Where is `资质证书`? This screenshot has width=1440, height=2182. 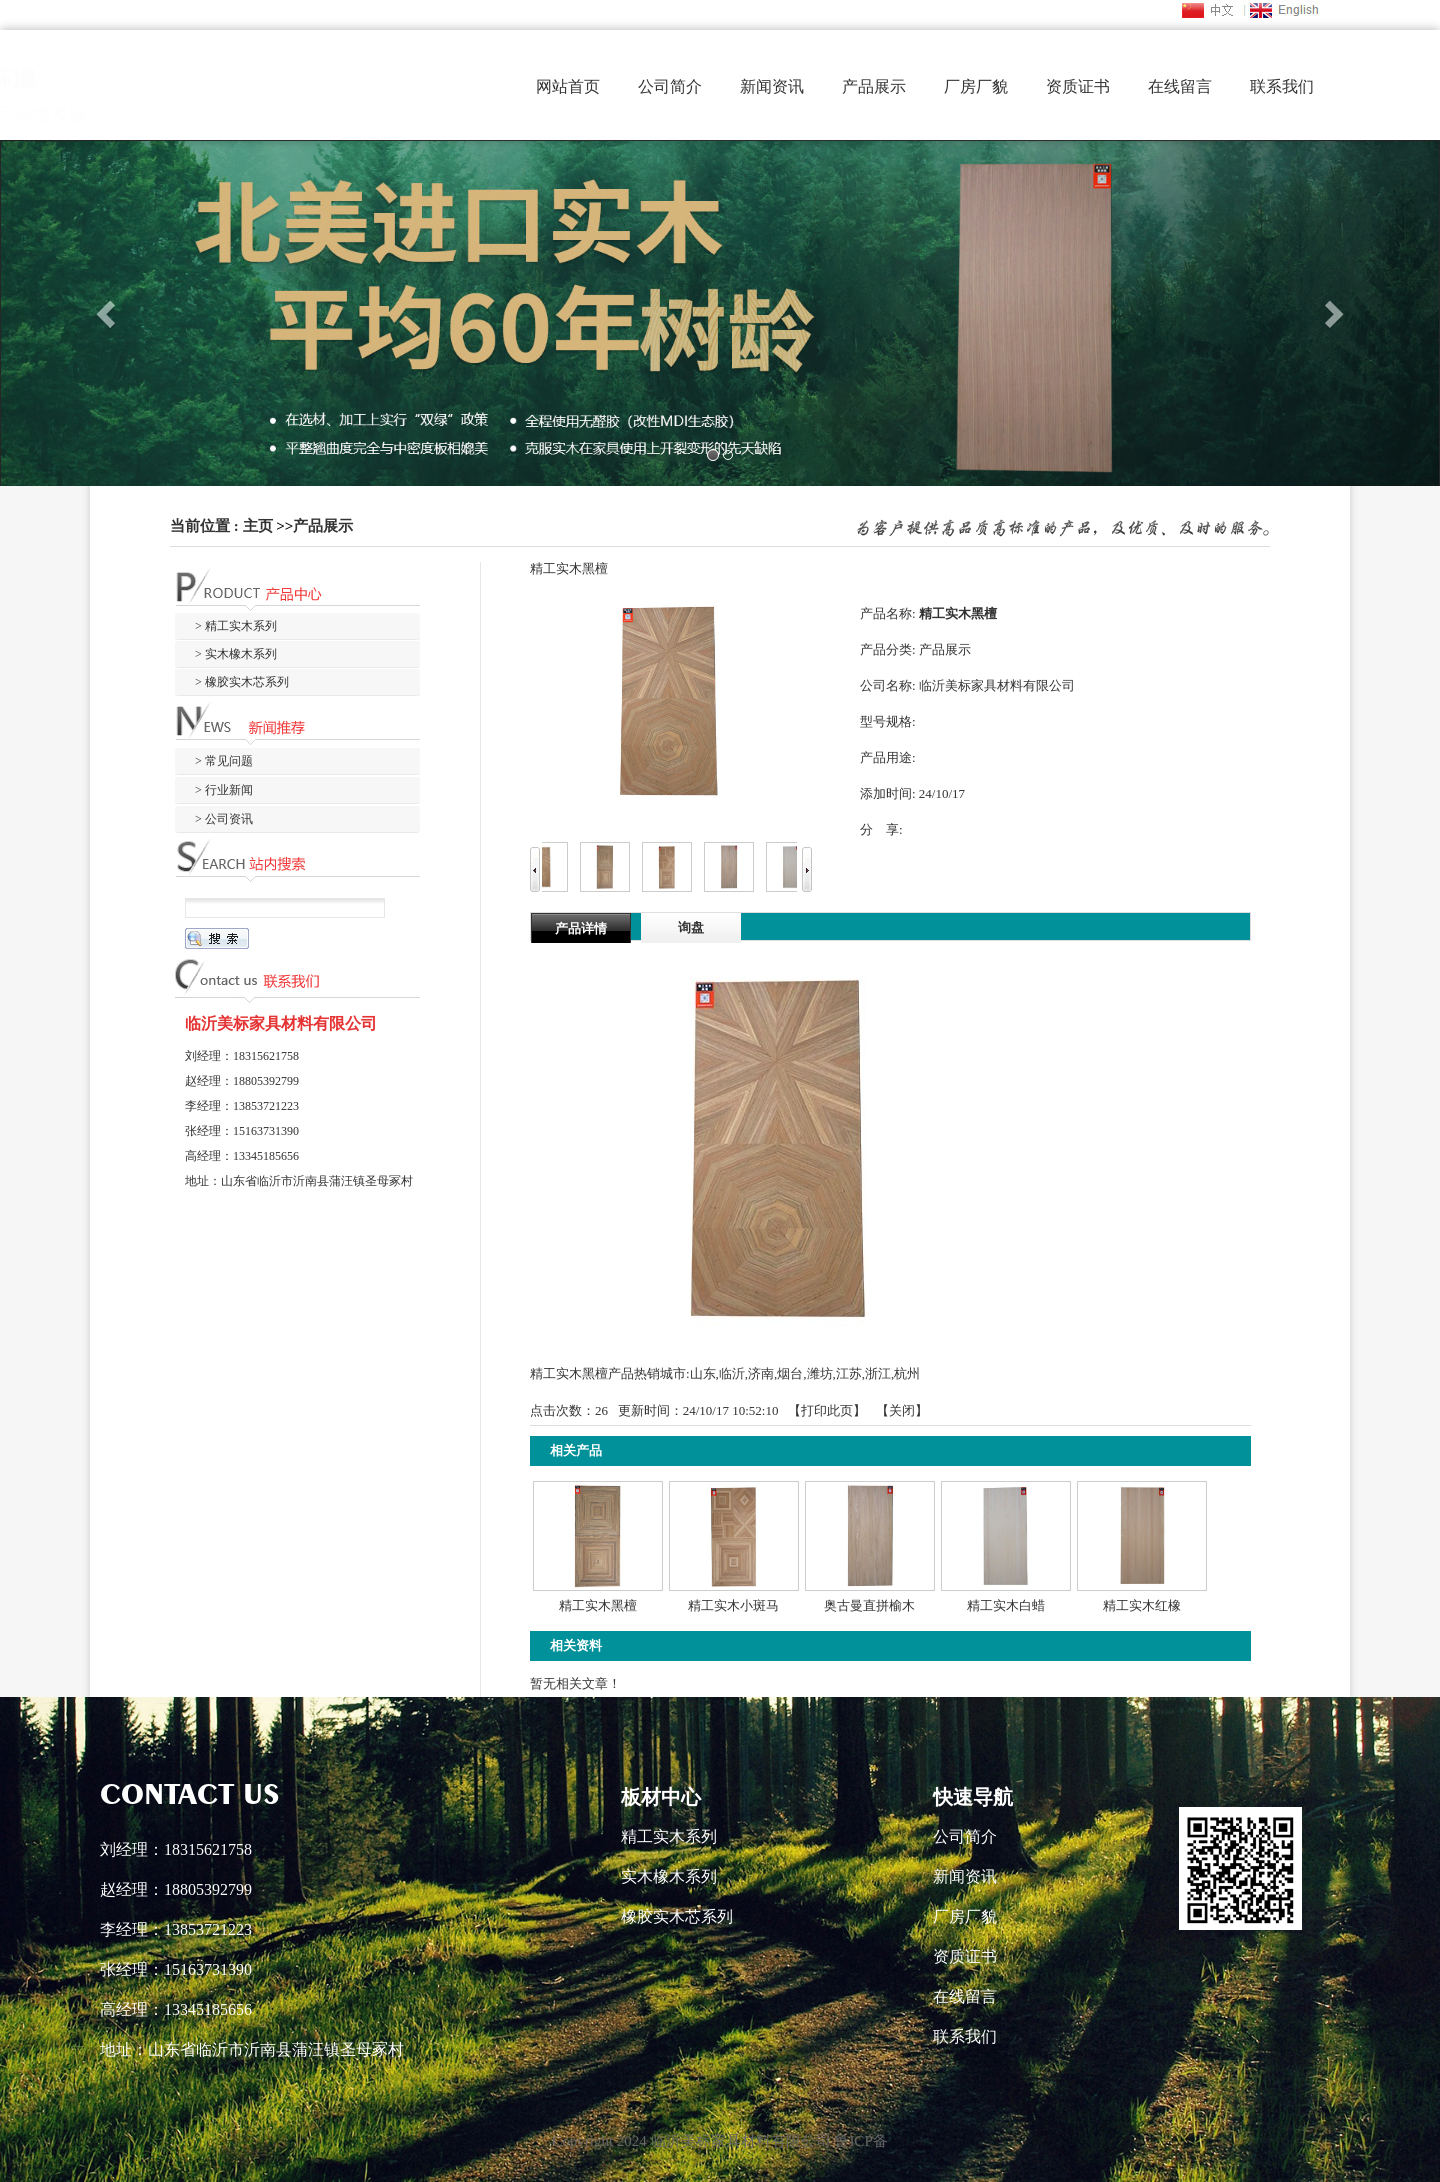 资质证书 is located at coordinates (1078, 86).